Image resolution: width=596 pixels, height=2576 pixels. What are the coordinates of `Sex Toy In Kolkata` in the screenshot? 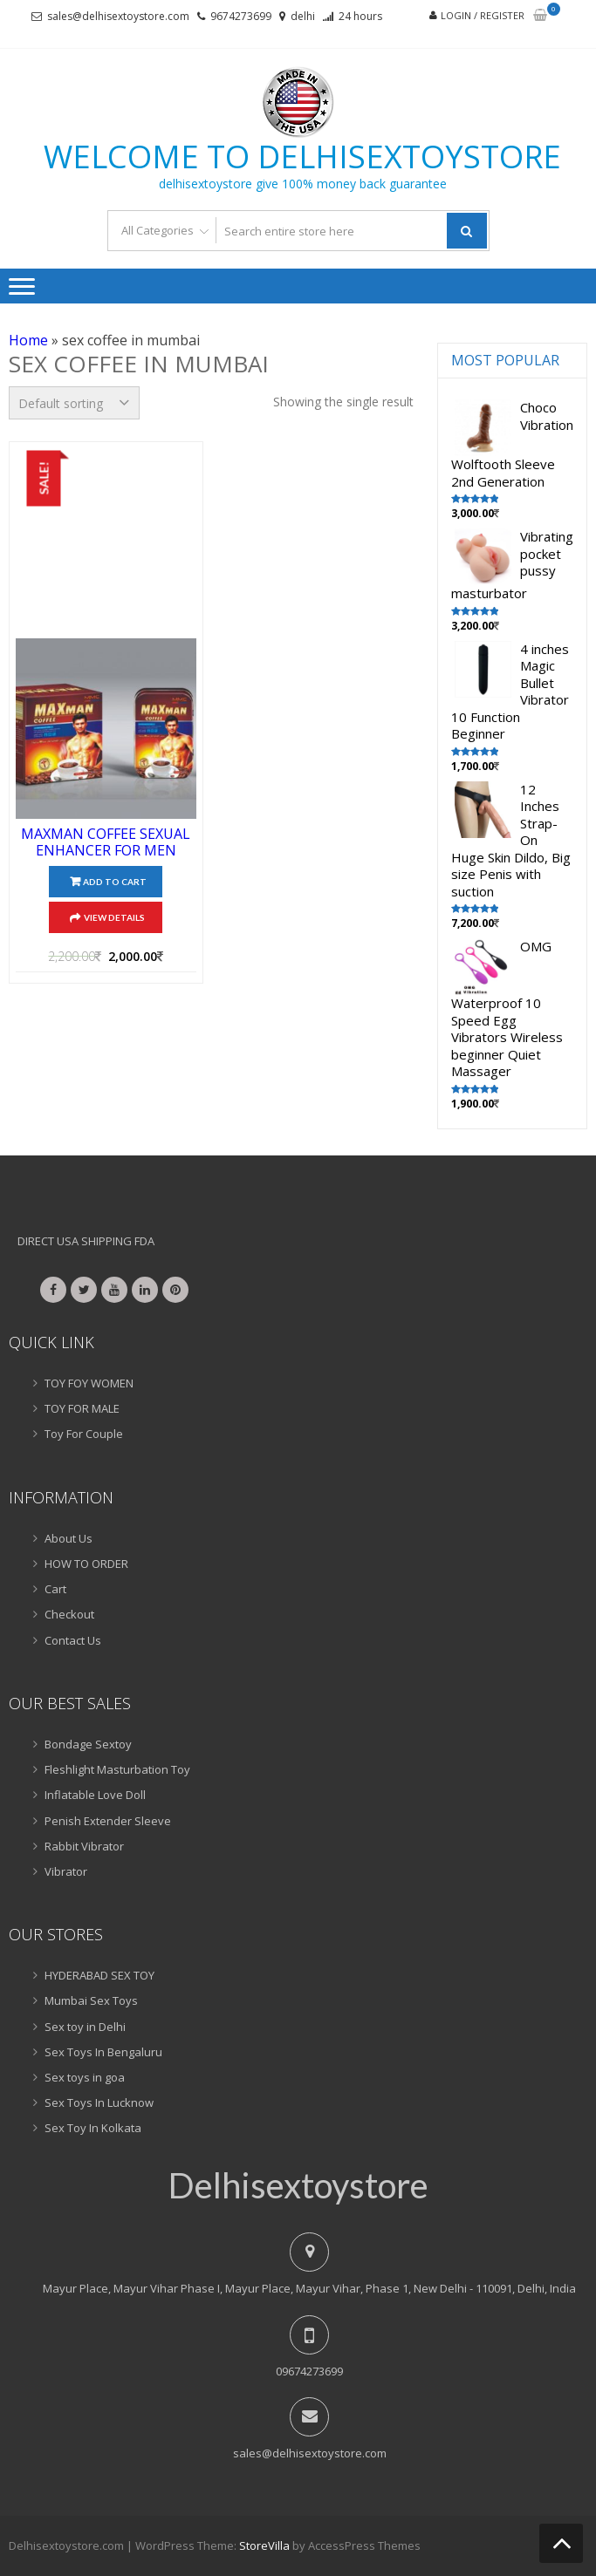 It's located at (93, 2128).